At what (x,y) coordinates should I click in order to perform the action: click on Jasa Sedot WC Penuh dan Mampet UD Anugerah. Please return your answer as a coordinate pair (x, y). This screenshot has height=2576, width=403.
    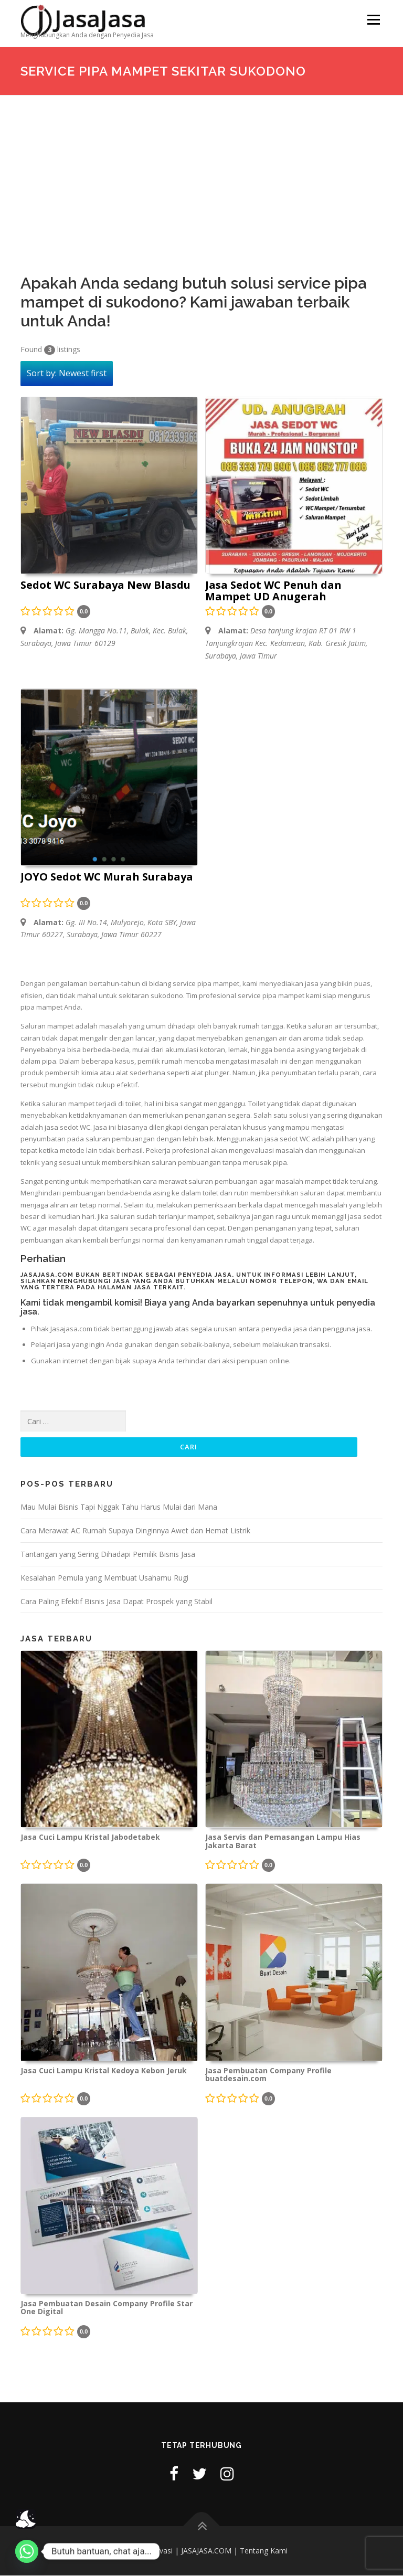
    Looking at the image, I should click on (273, 591).